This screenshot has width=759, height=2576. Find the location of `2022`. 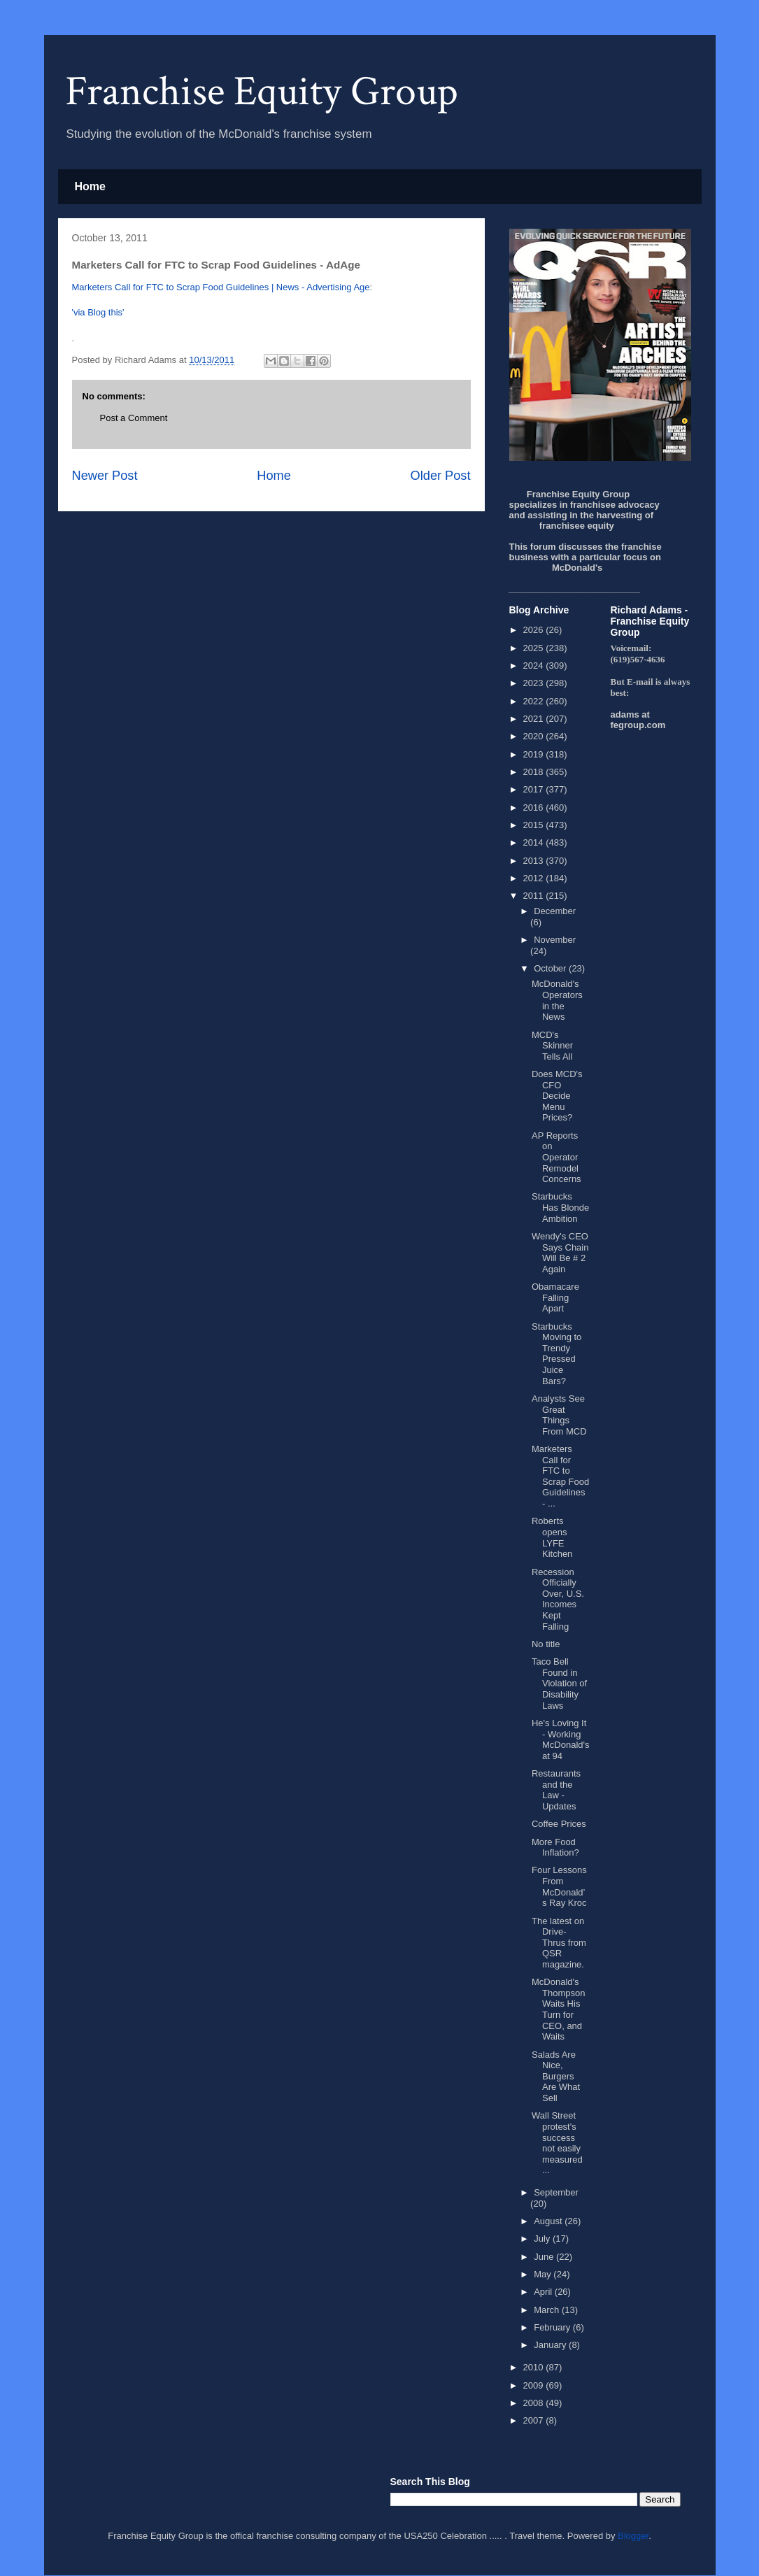

2022 is located at coordinates (534, 701).